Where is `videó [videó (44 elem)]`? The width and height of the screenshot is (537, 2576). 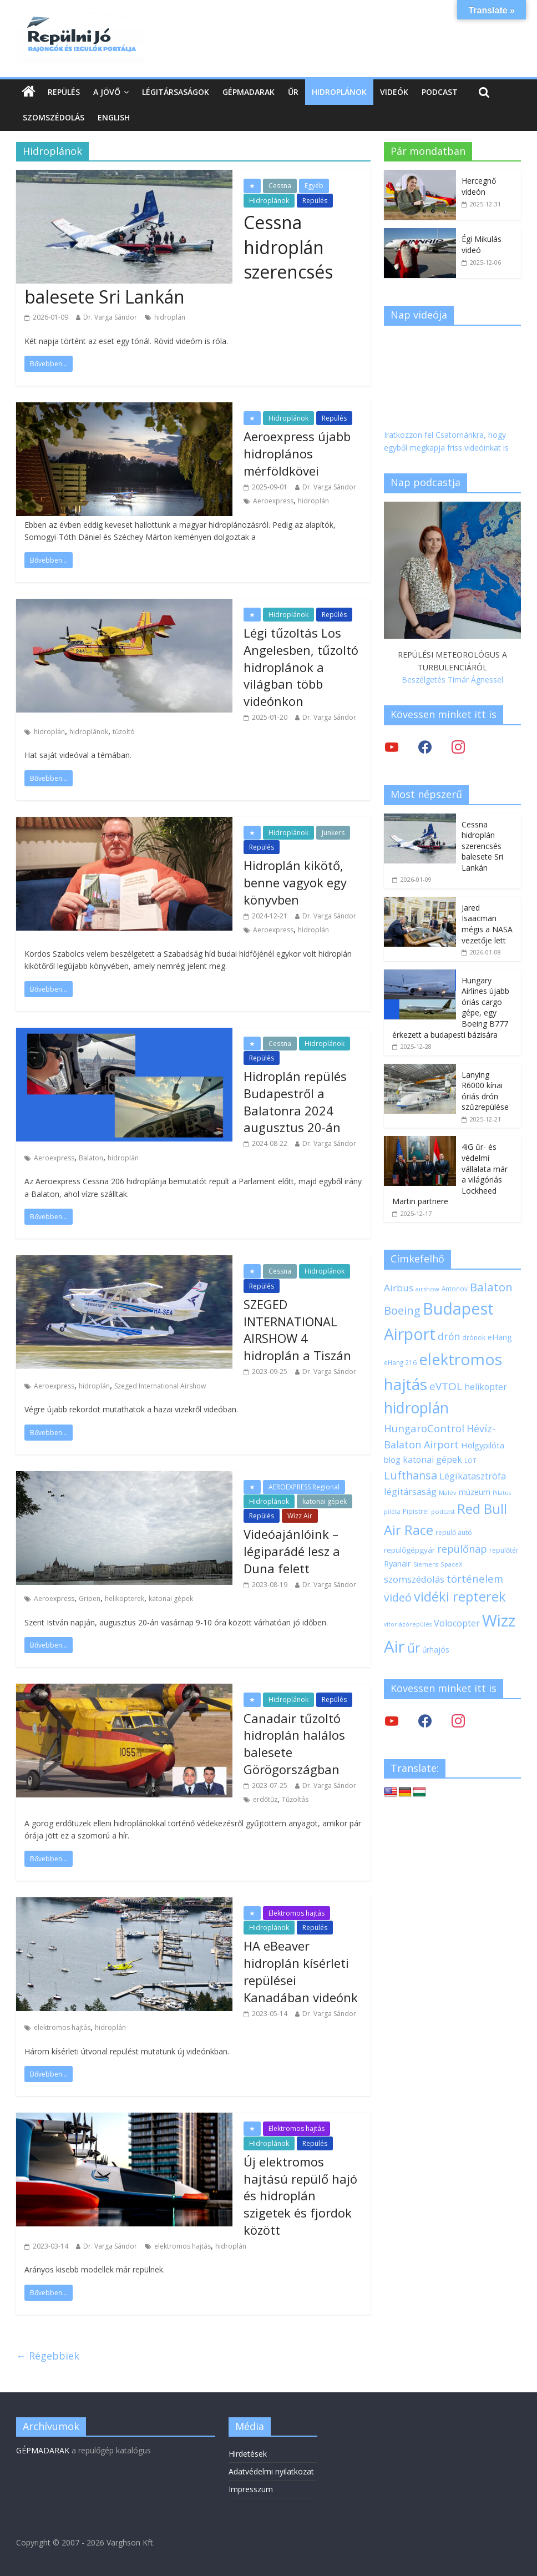
videó [videó (44 elem)] is located at coordinates (398, 1597).